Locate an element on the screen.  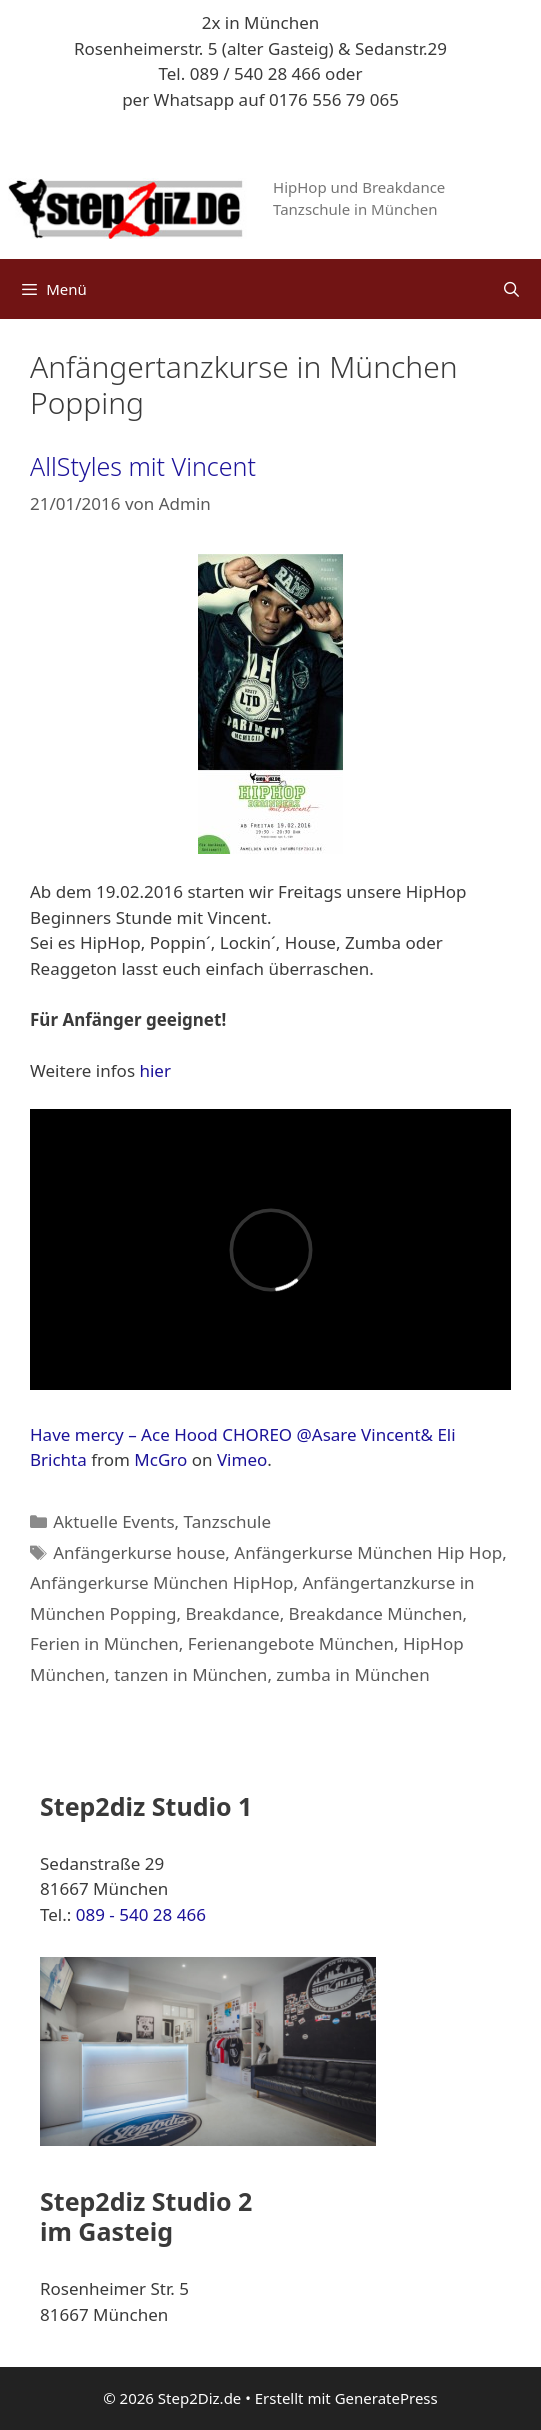
Anfängerkurse München HipHop is located at coordinates (161, 1582).